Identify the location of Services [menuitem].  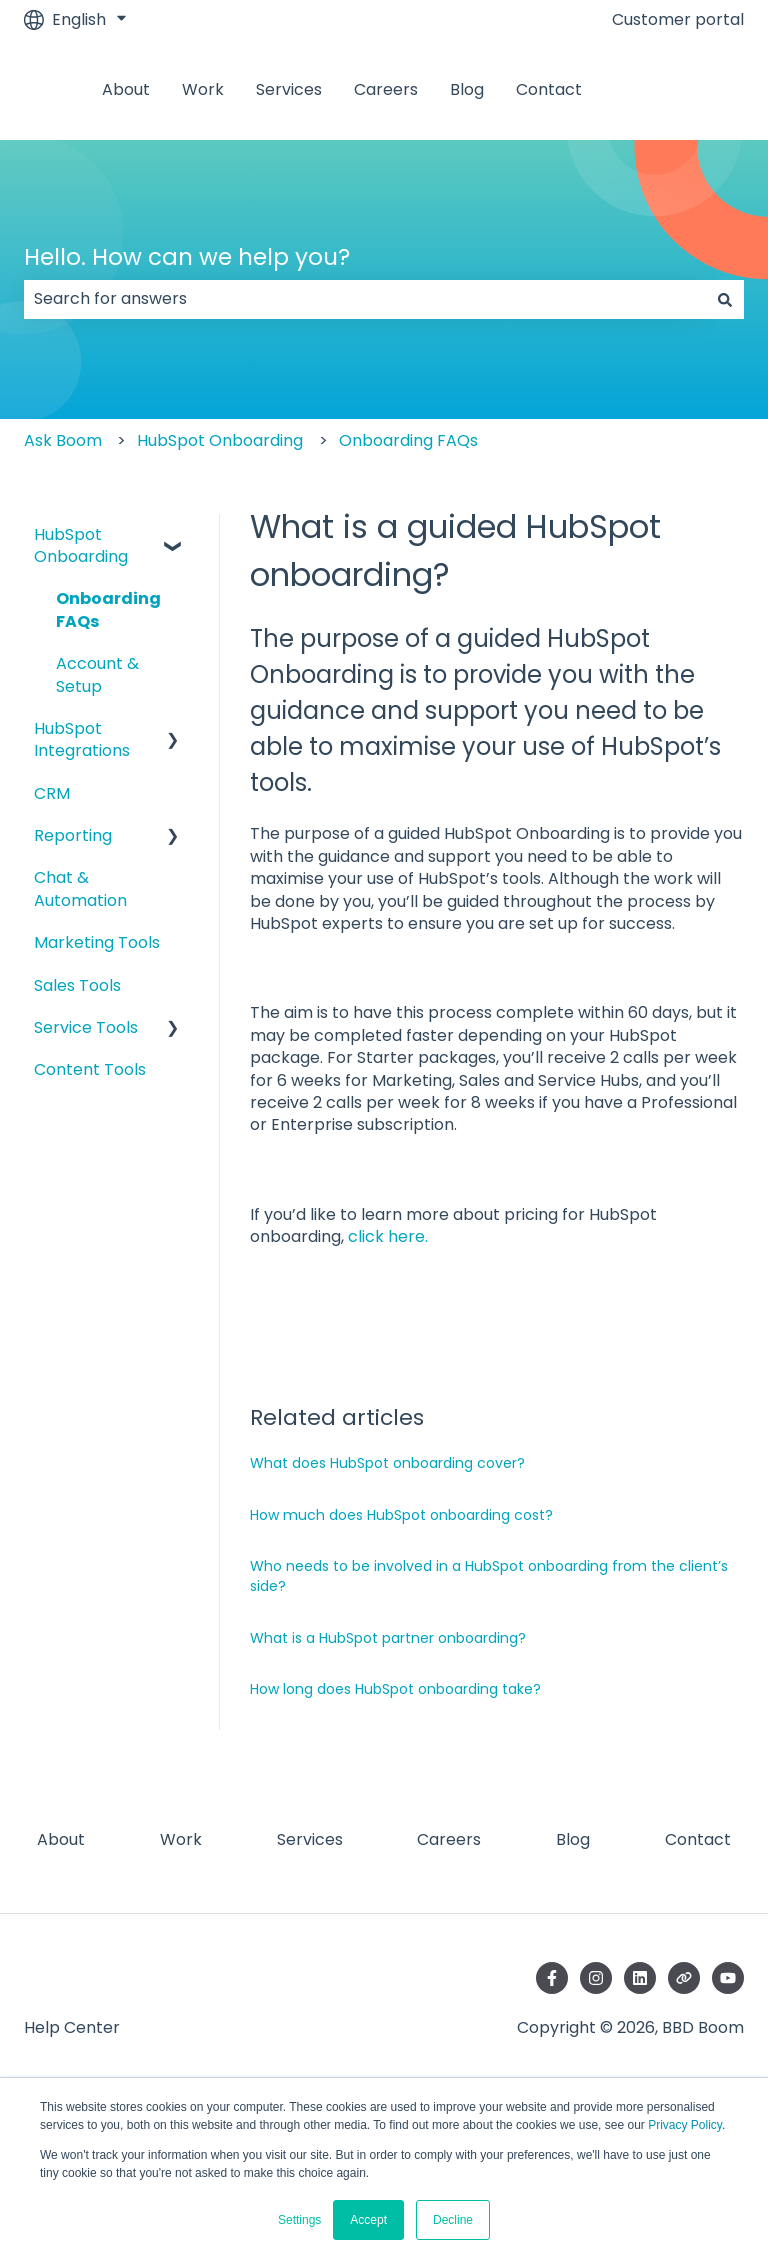
(310, 1839).